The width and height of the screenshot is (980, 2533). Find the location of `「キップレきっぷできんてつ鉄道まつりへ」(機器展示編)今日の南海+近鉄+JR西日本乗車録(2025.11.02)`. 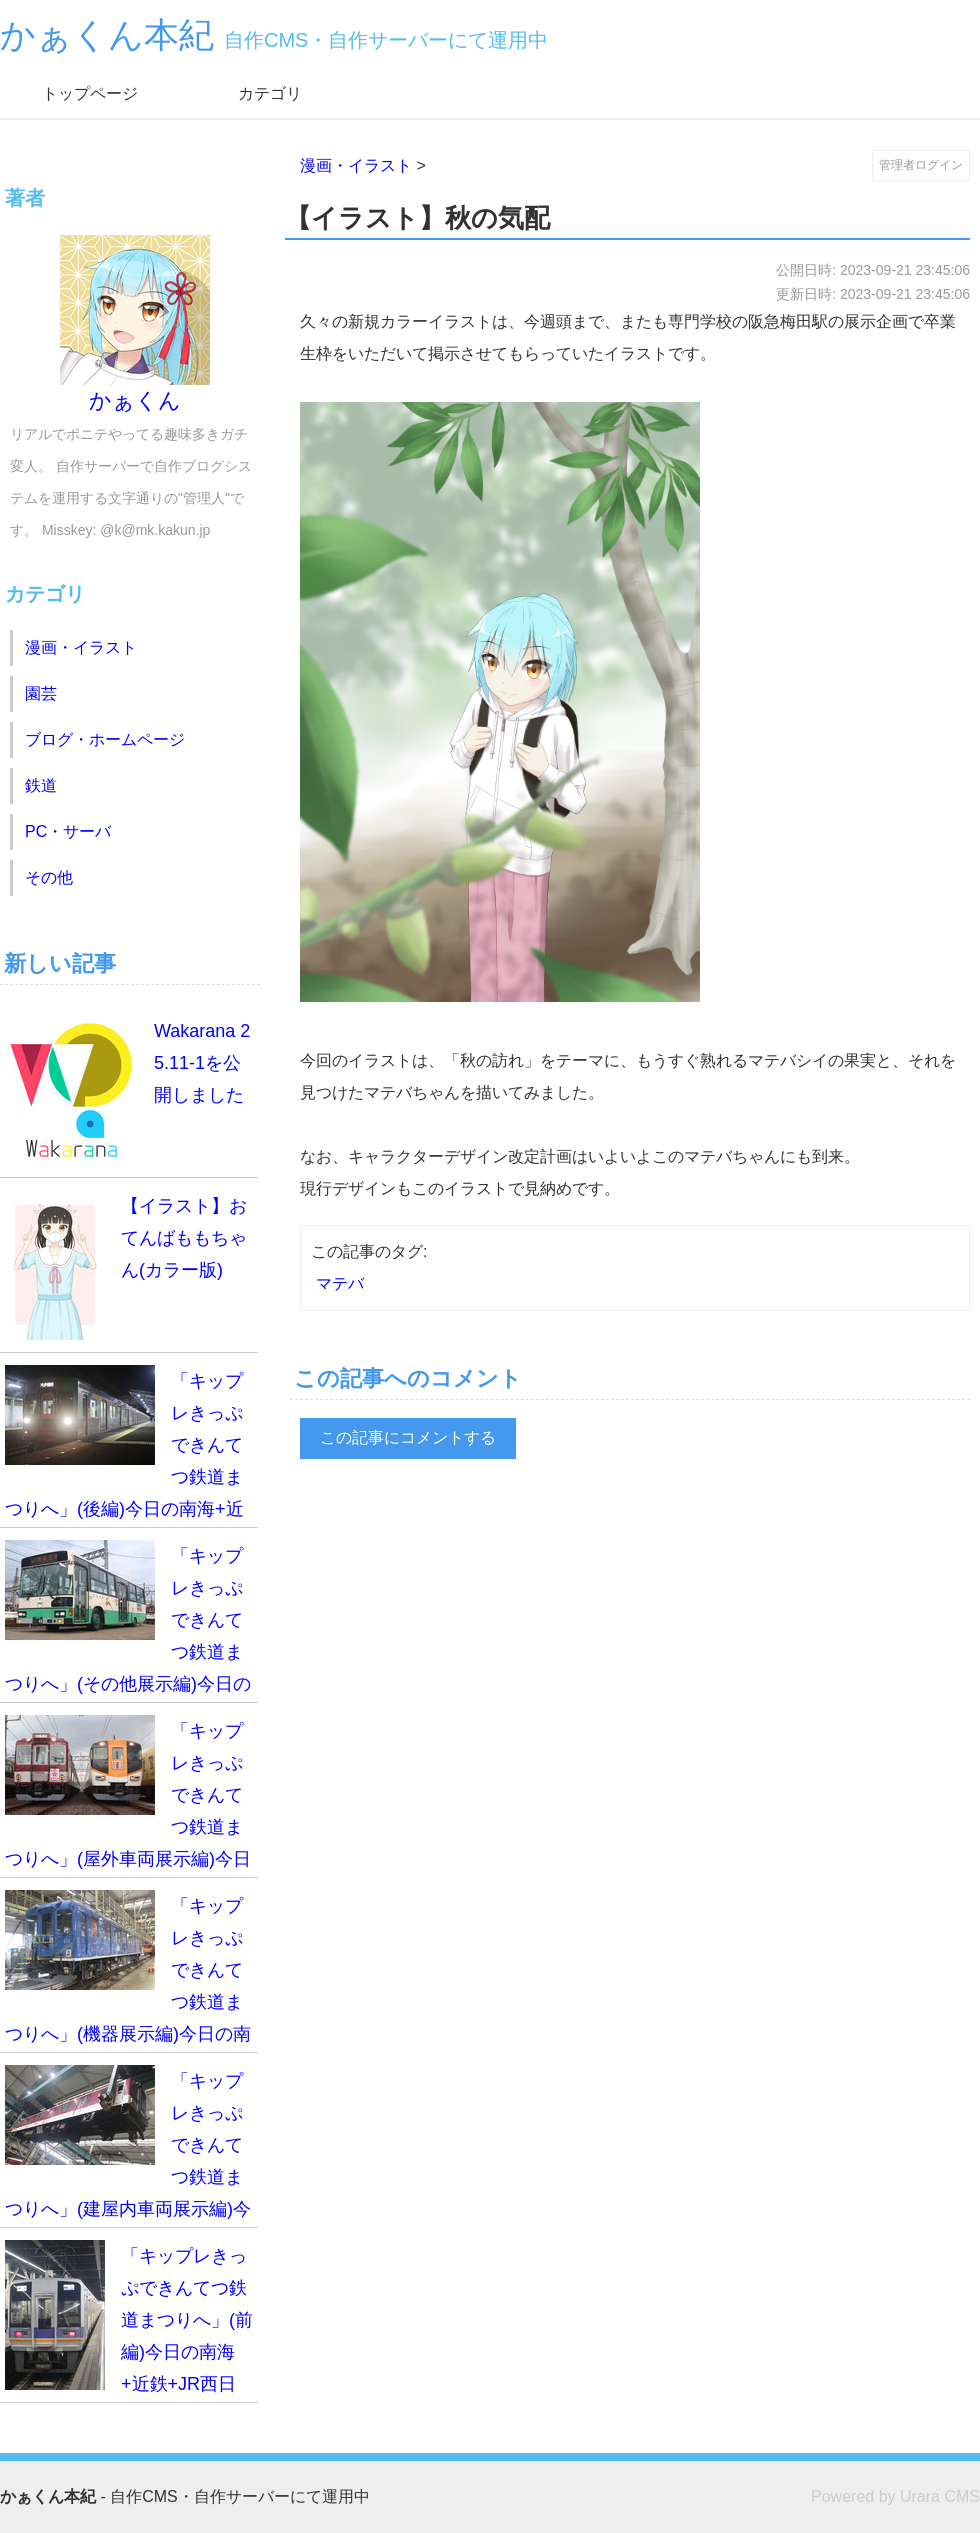

「キップレきっぷできんてつ鉄道まつりへ」(機器展示編)今日の南海+近鉄+JR西日本乗車録(2025.11.02) is located at coordinates (128, 1971).